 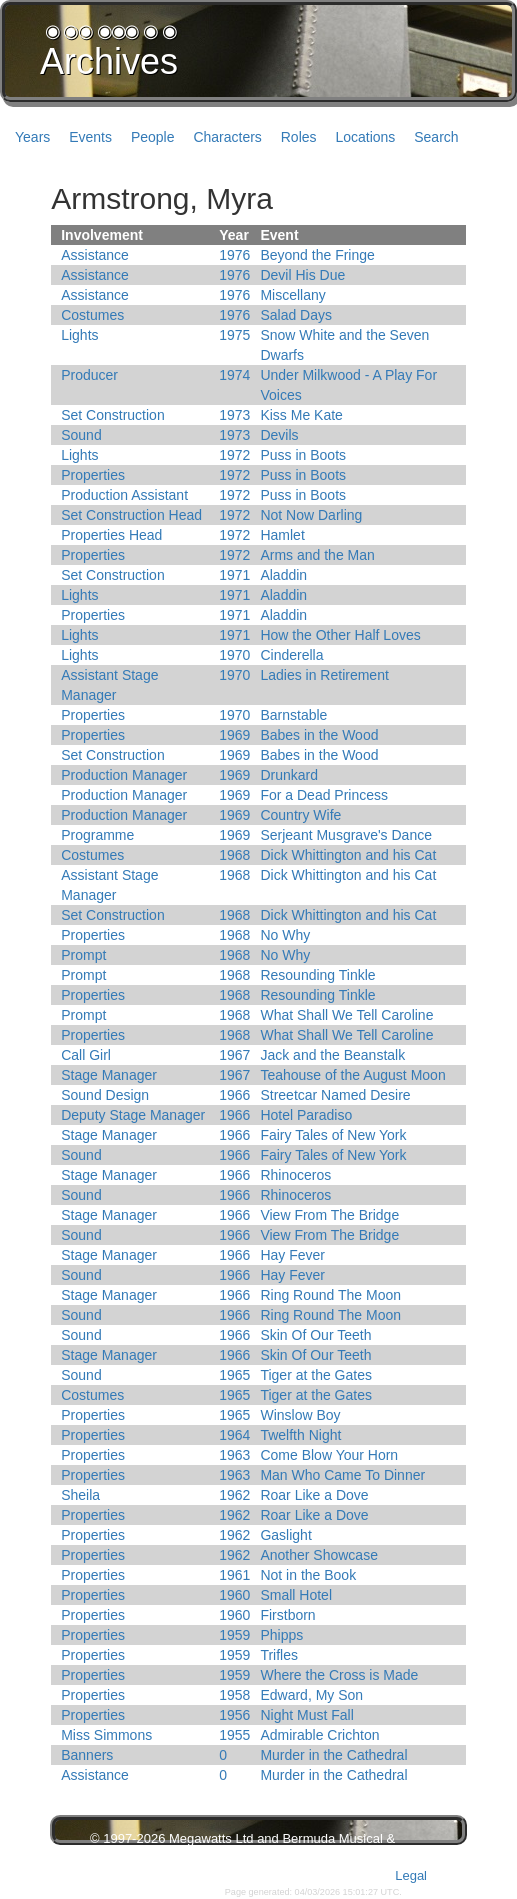 I want to click on Streetcar Named Desire, so click(x=335, y=1095).